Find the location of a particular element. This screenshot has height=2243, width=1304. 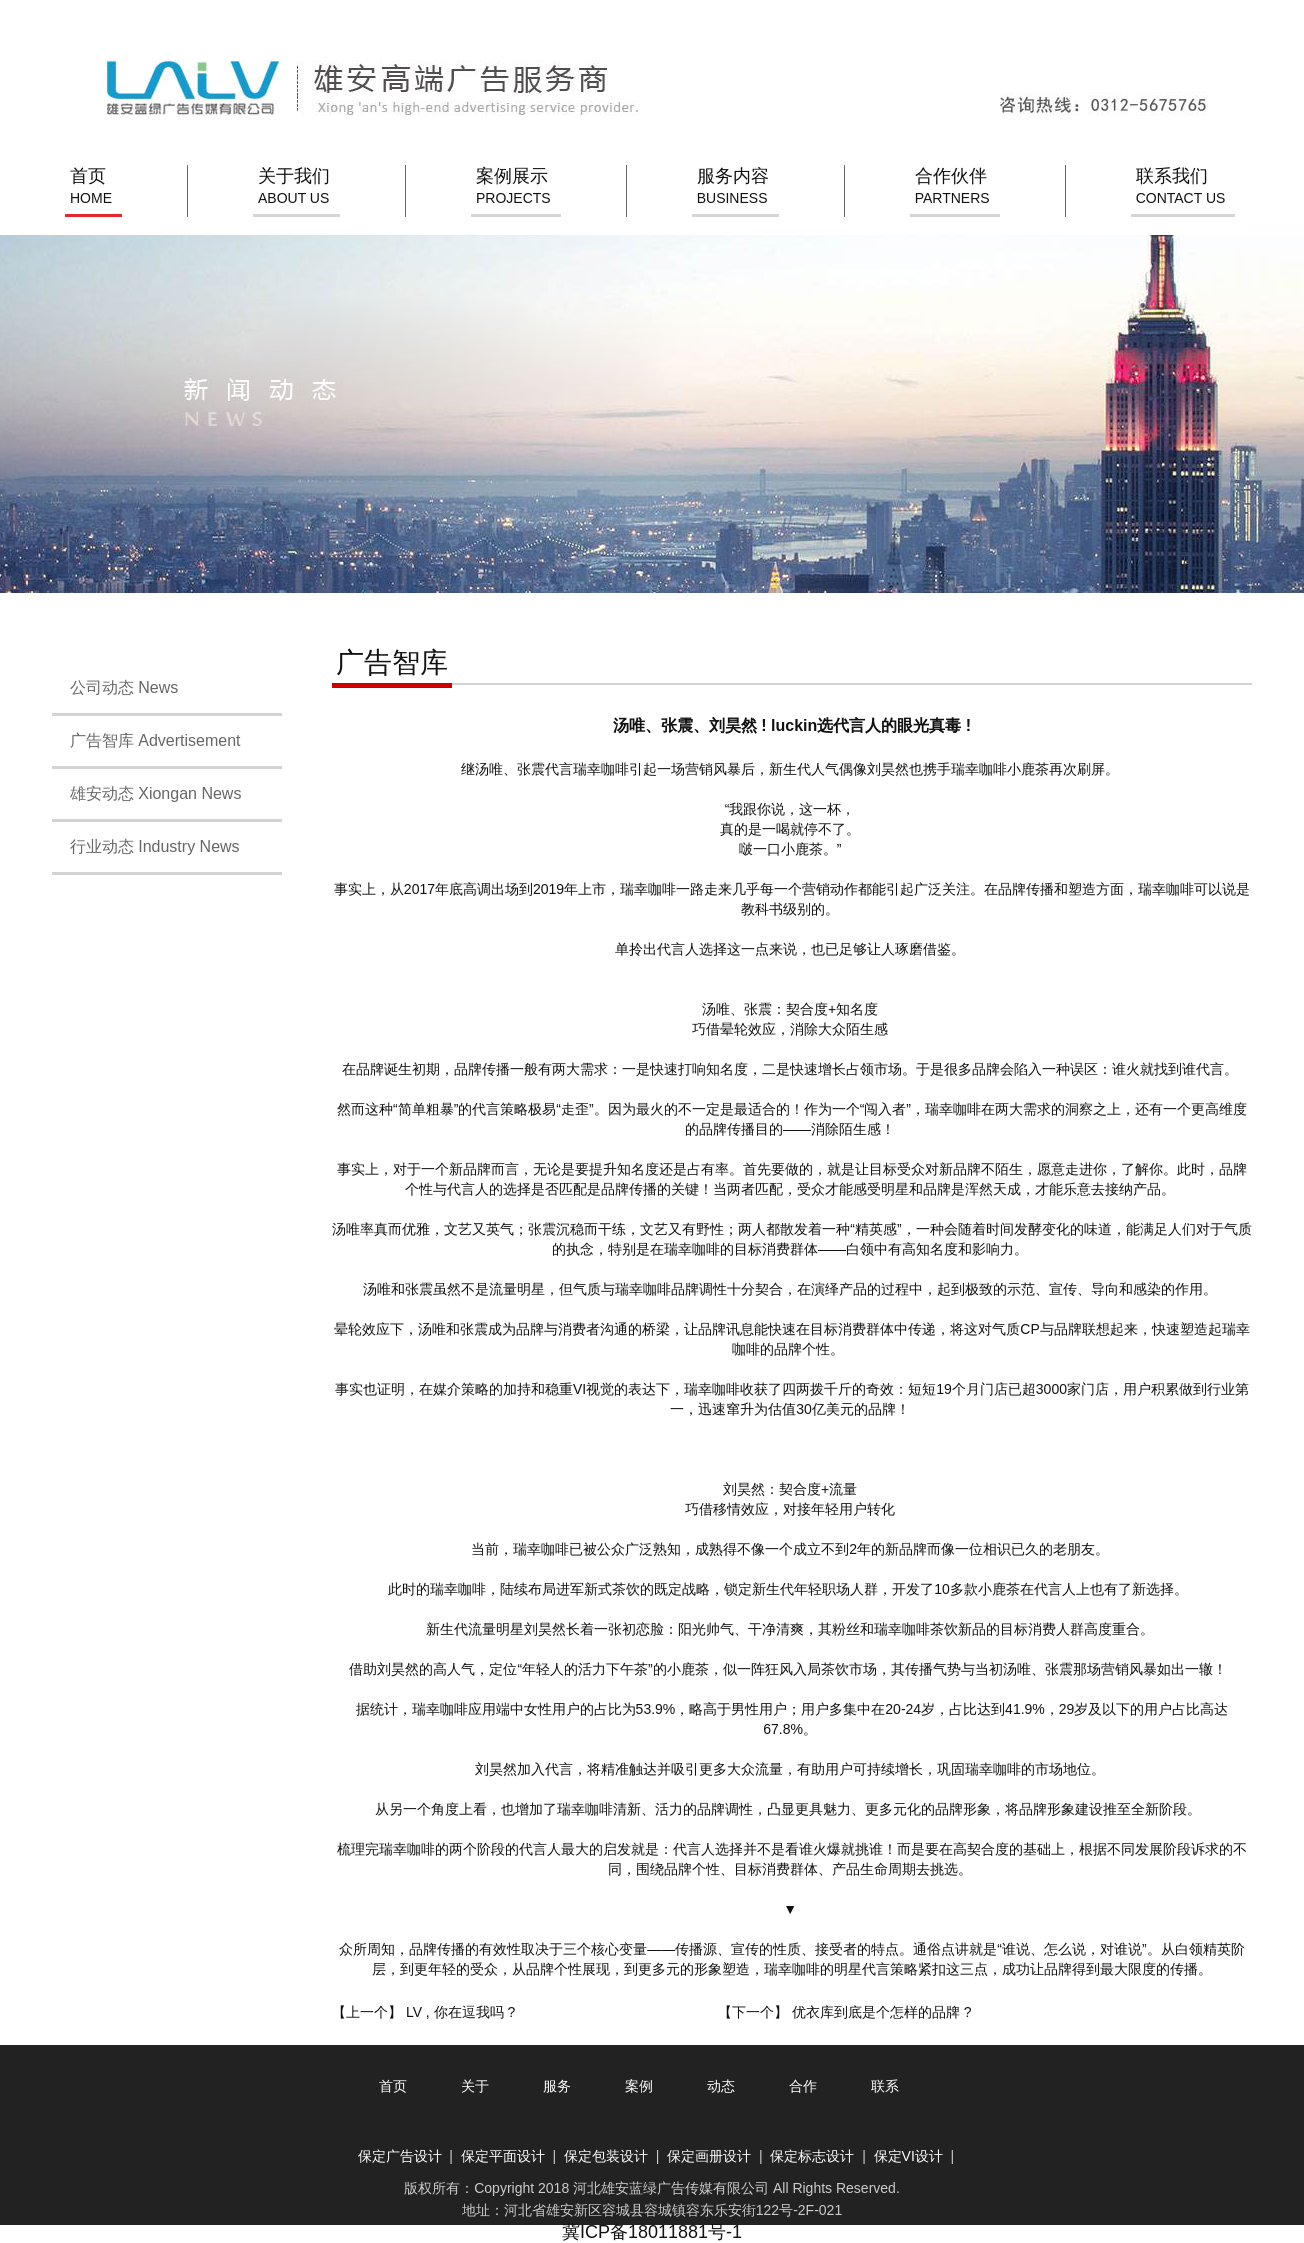

合作 is located at coordinates (803, 2086).